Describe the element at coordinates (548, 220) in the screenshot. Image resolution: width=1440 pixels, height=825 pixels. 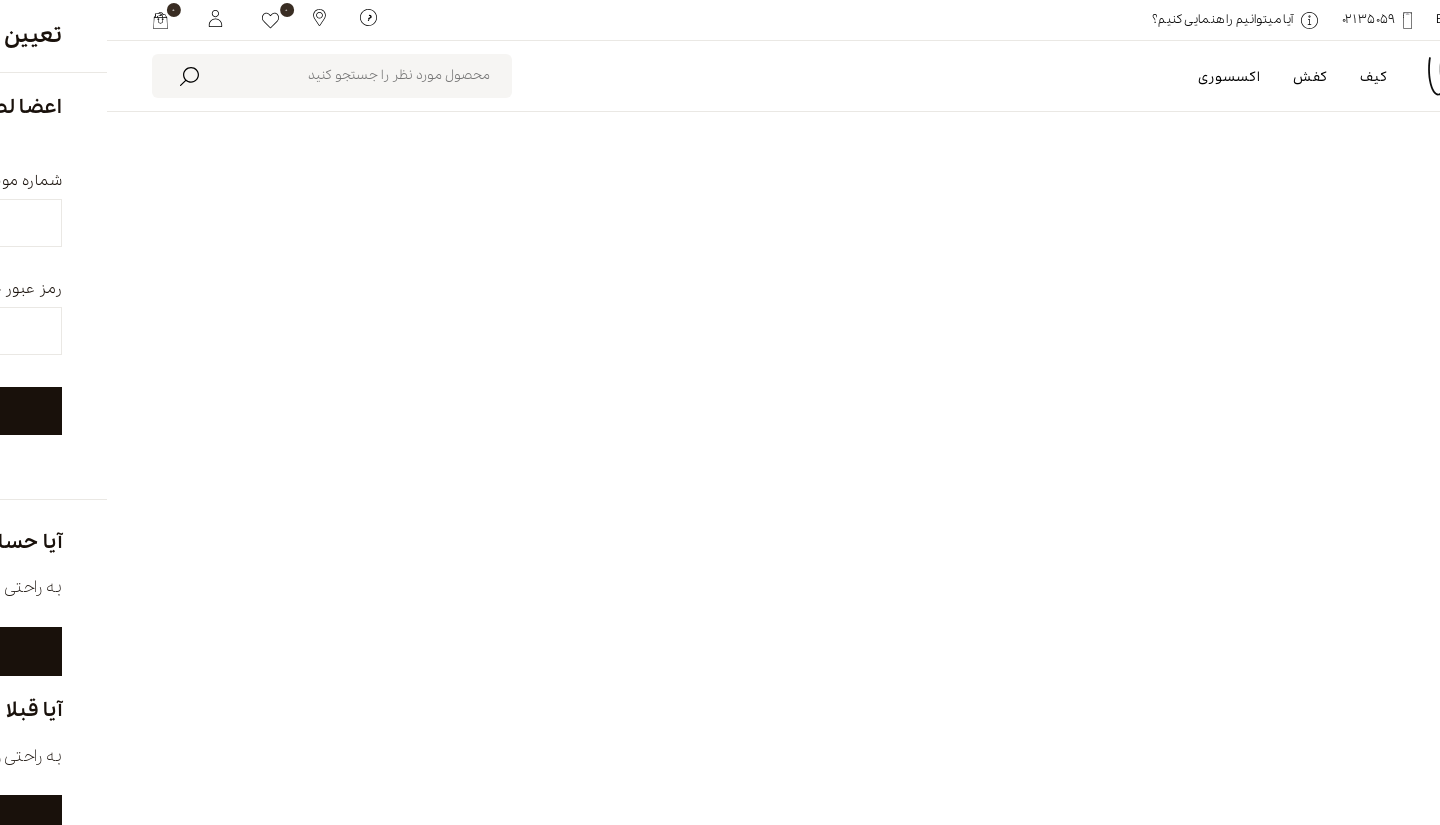
I see `محصولات موجود` at that location.